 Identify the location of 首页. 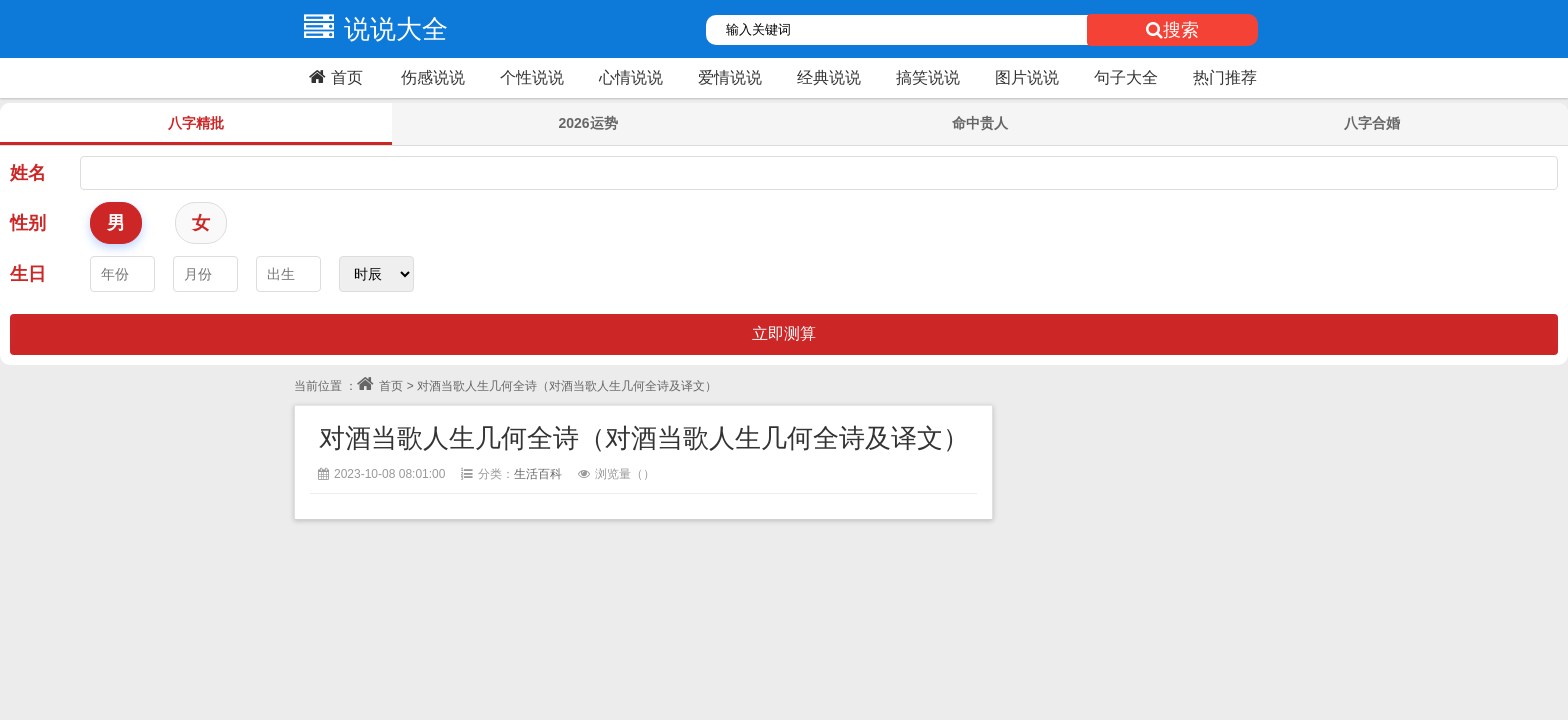
(333, 77).